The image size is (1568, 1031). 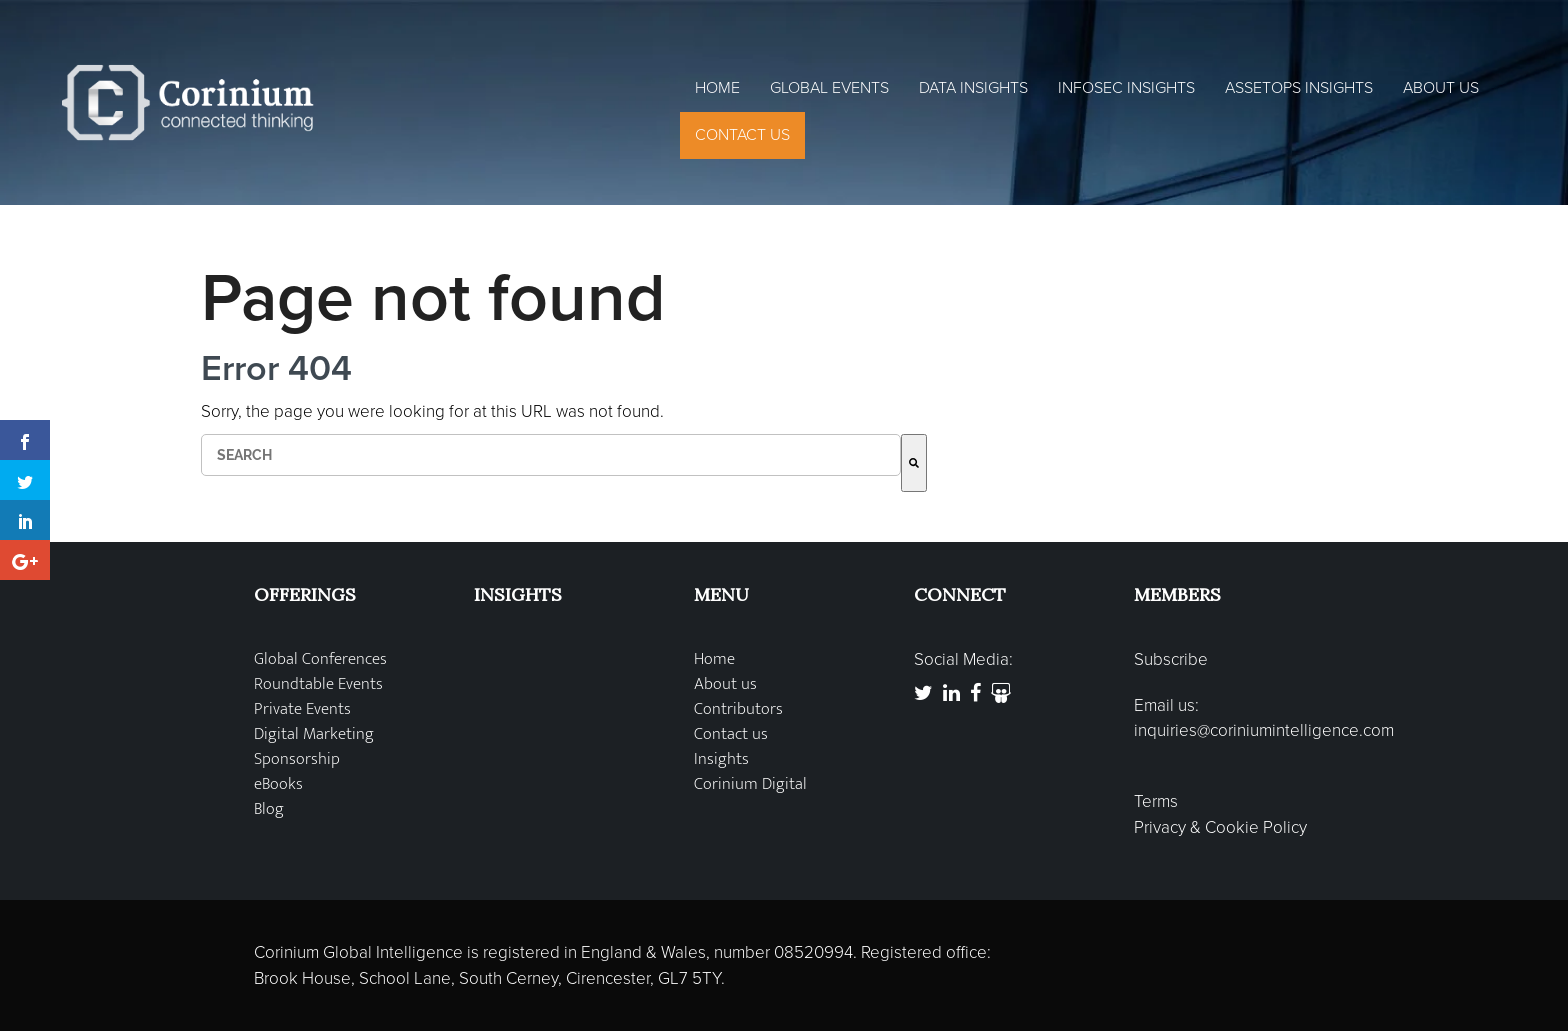 What do you see at coordinates (297, 759) in the screenshot?
I see `Sponsorship [menuitem]` at bounding box center [297, 759].